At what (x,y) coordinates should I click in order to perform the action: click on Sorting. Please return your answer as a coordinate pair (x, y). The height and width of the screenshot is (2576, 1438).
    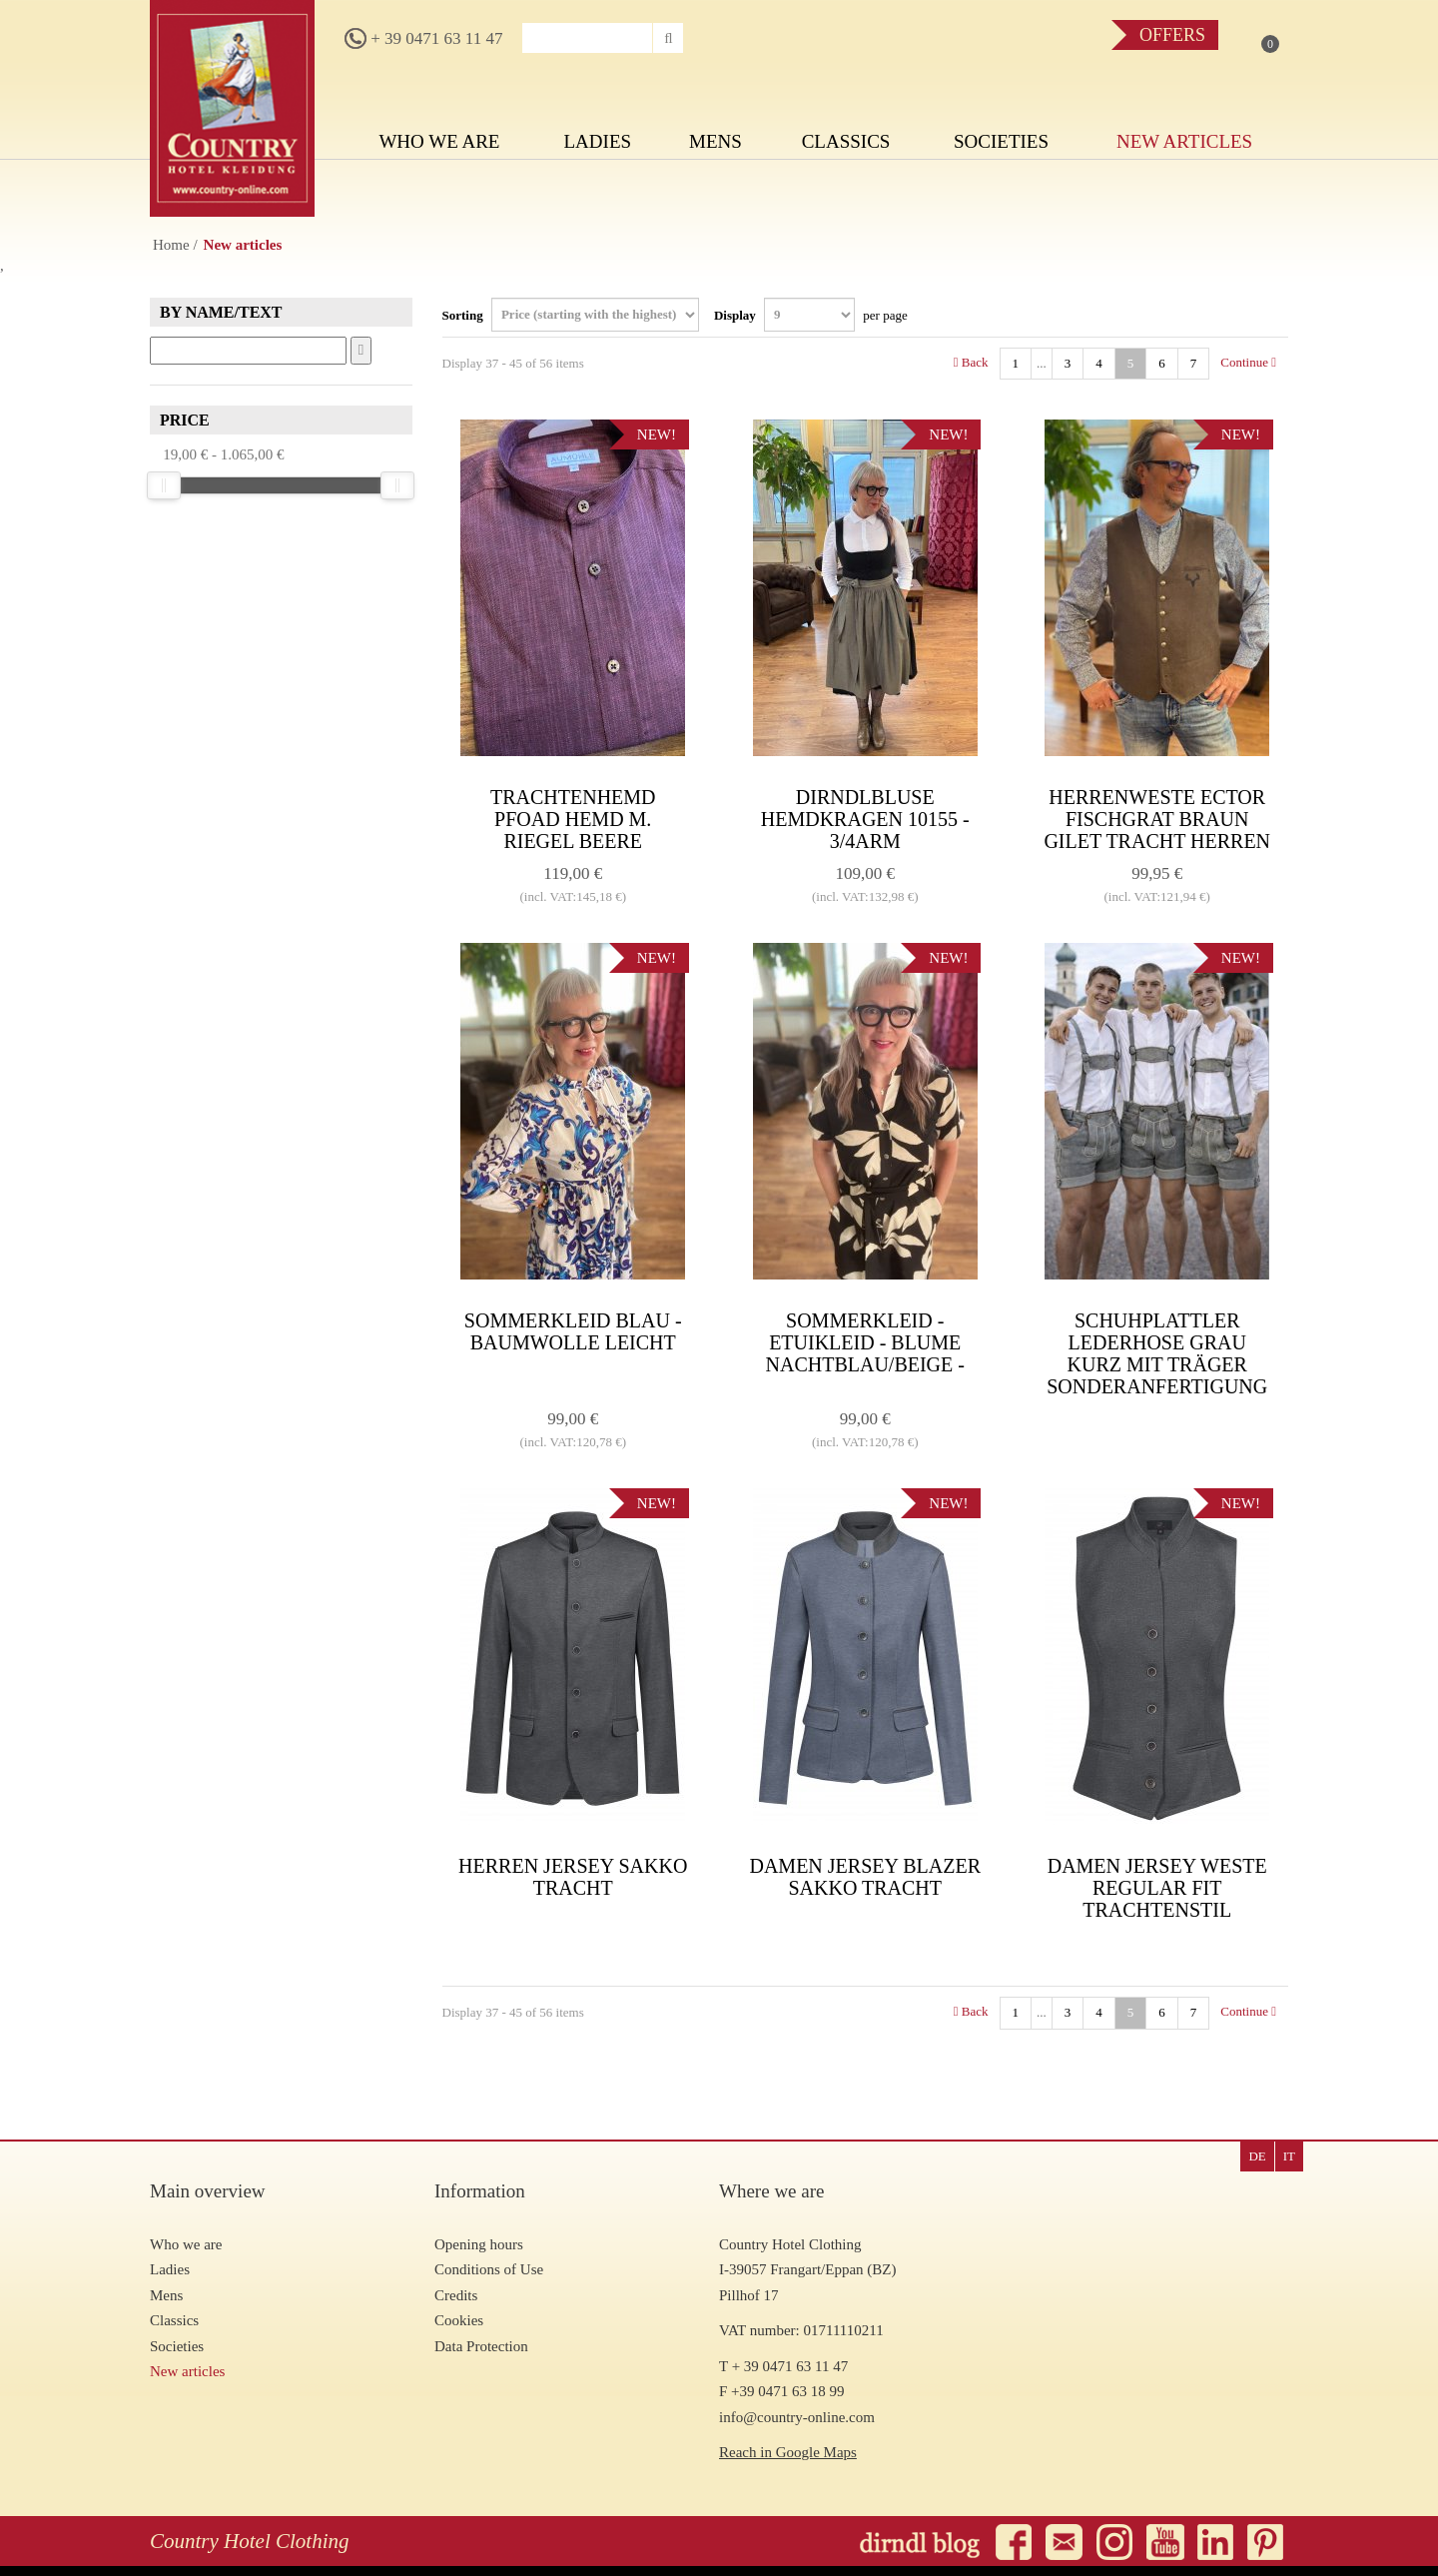
    Looking at the image, I should click on (570, 315).